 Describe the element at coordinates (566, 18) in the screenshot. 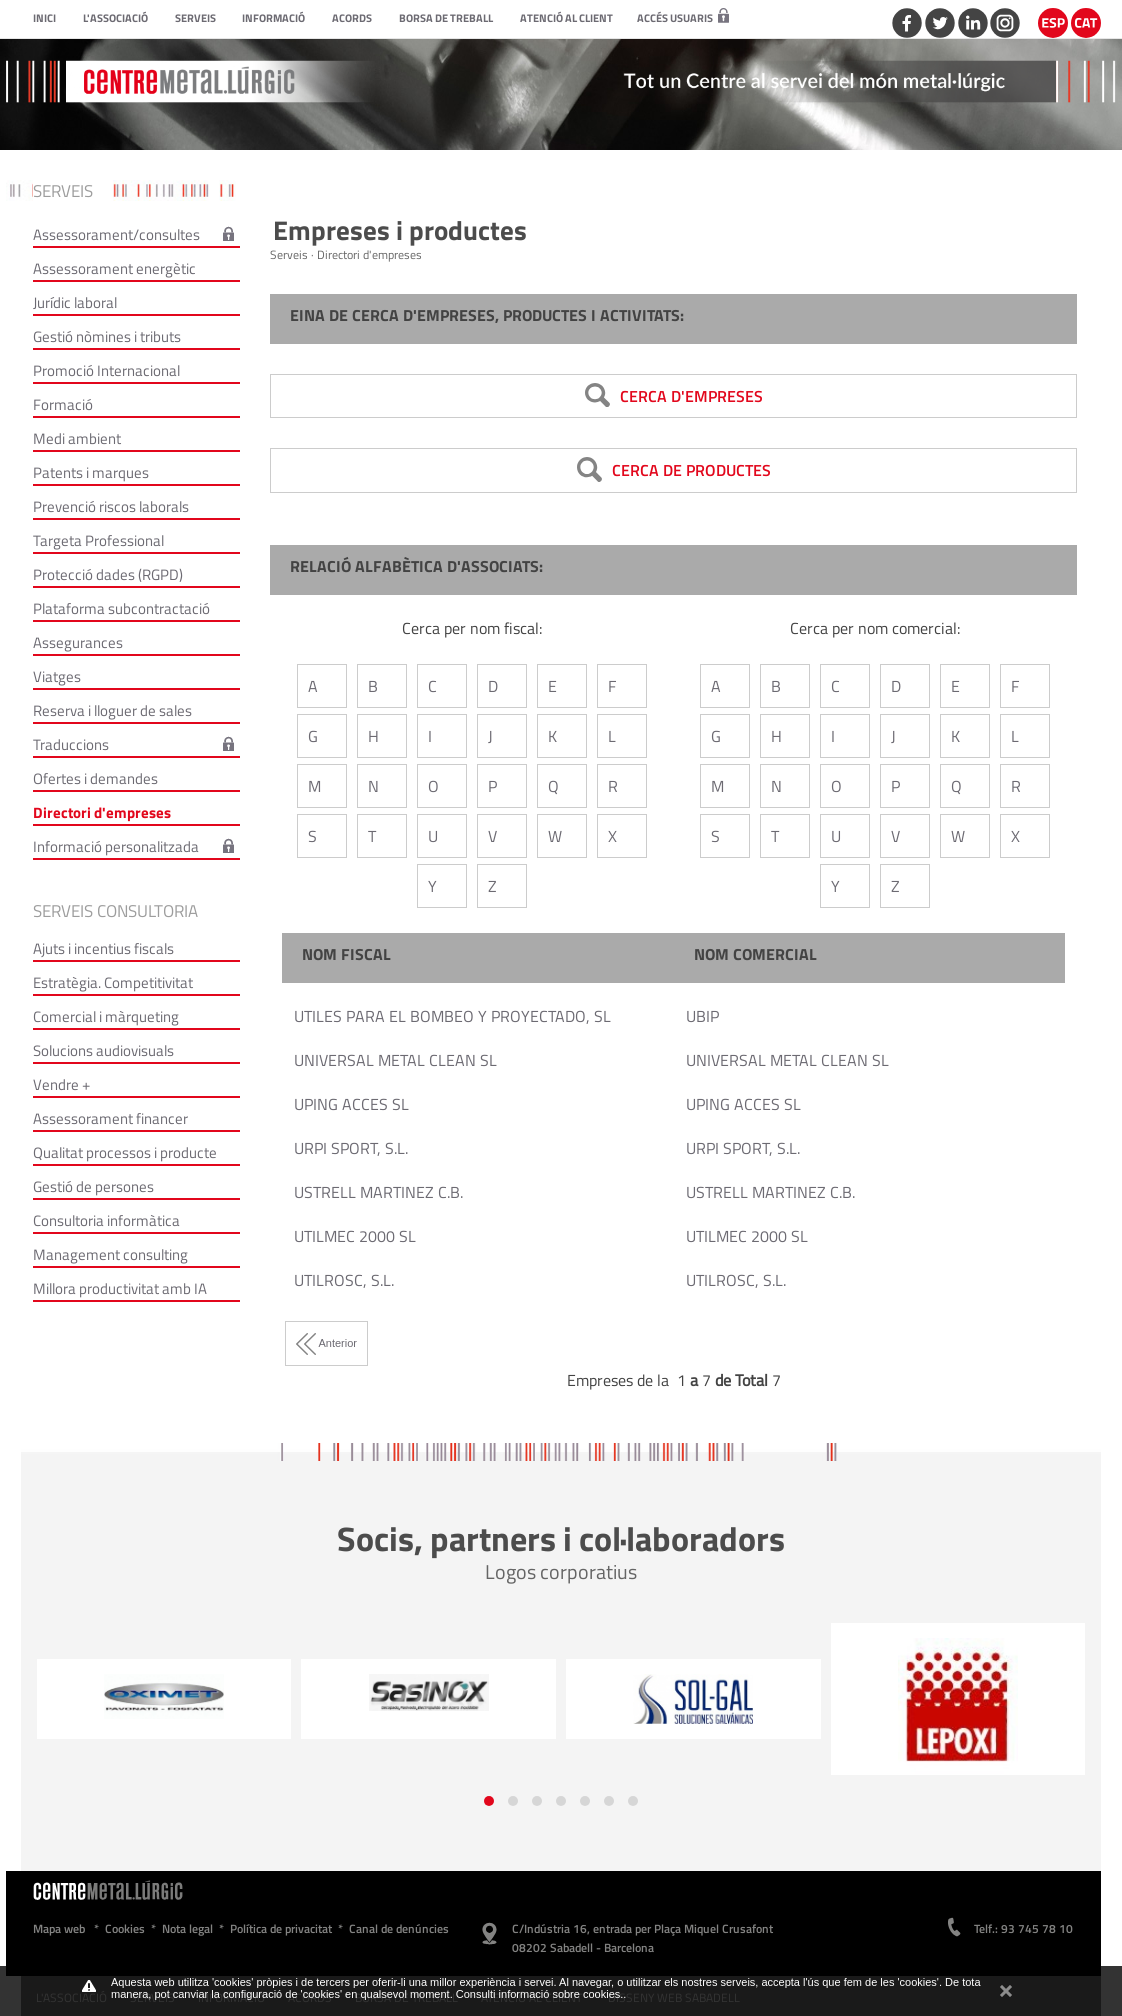

I see `Atenció al client` at that location.